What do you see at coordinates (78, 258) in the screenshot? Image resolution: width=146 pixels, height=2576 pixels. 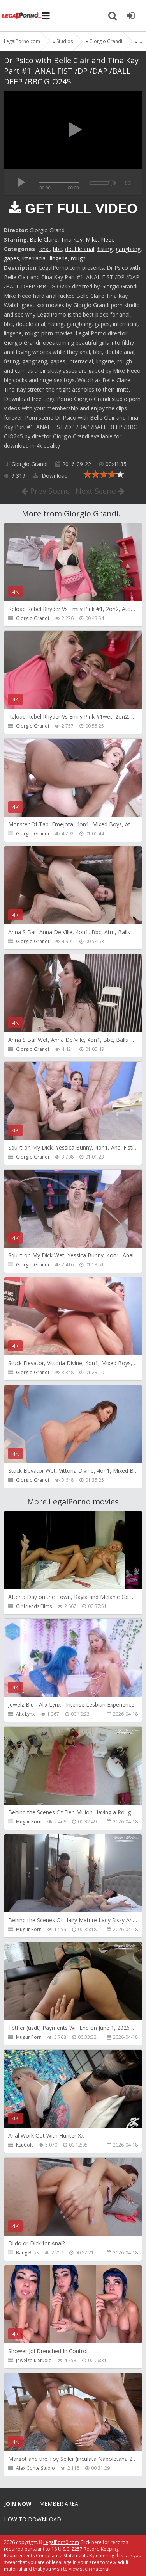 I see `rough` at bounding box center [78, 258].